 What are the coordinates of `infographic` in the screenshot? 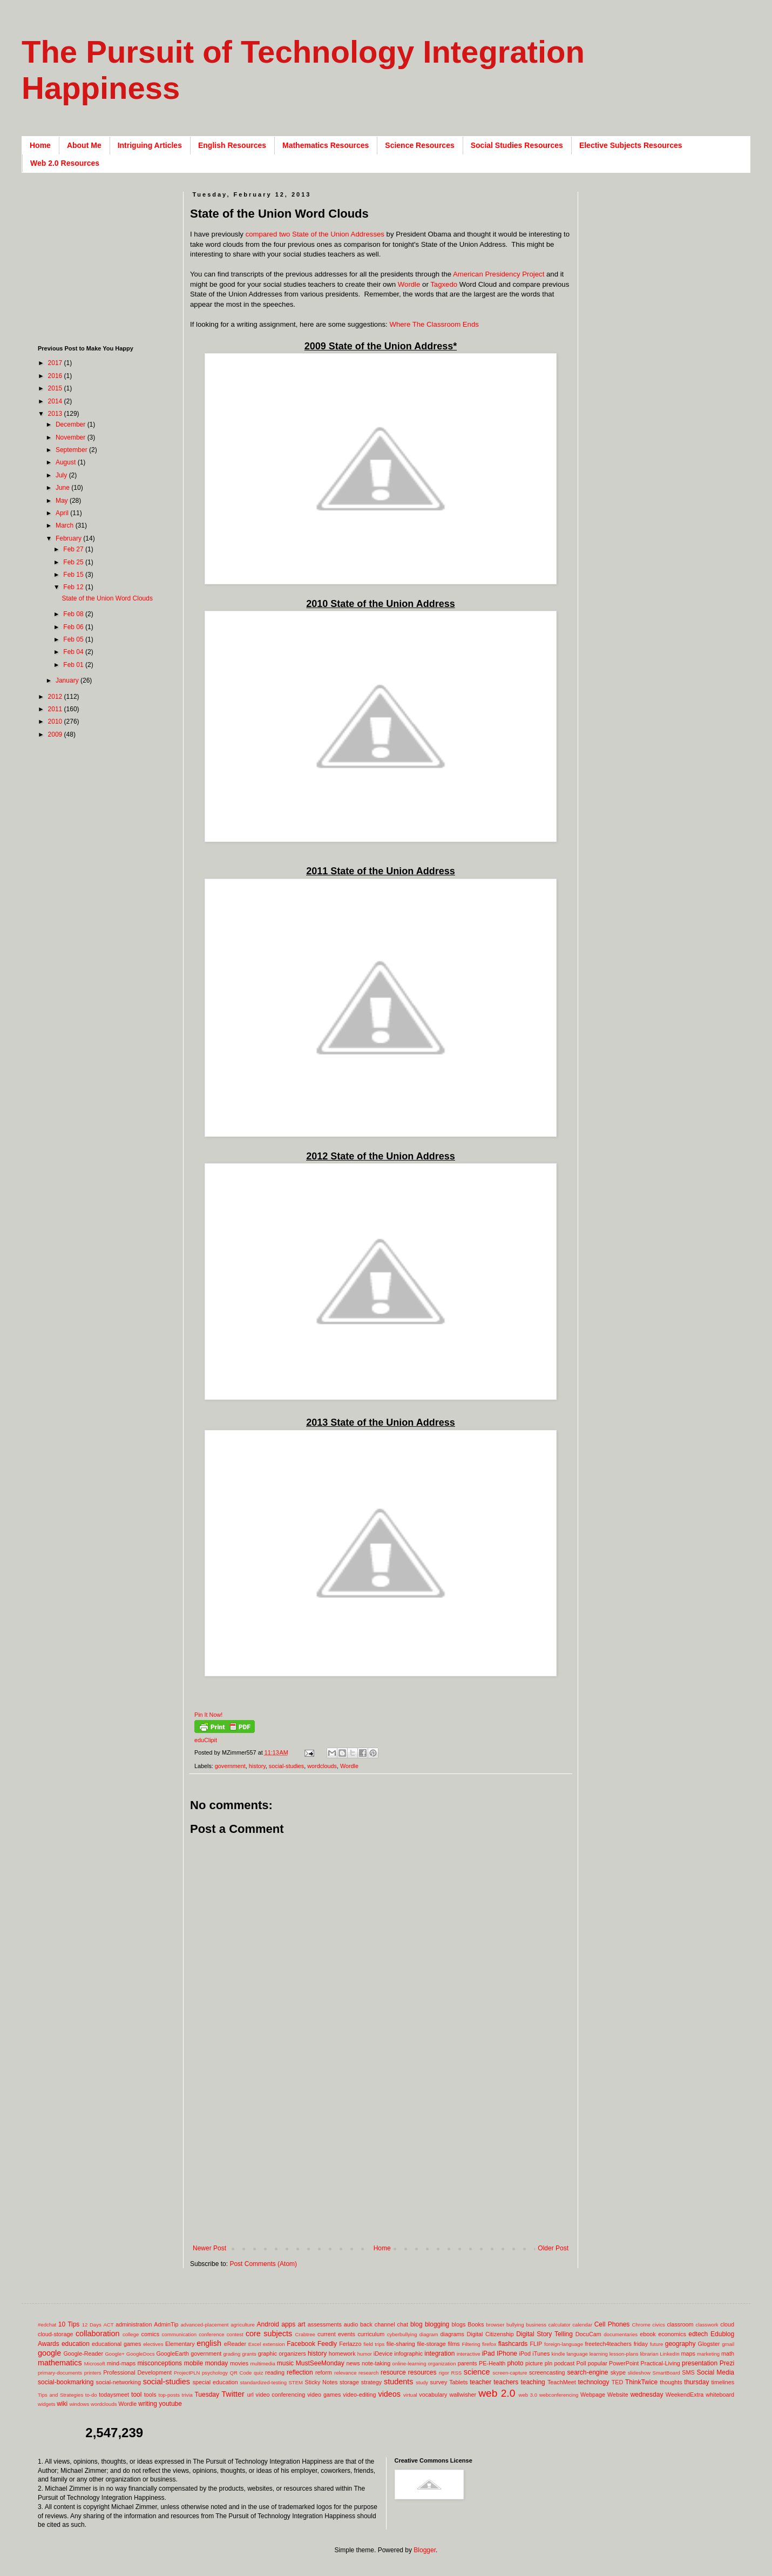 It's located at (408, 2353).